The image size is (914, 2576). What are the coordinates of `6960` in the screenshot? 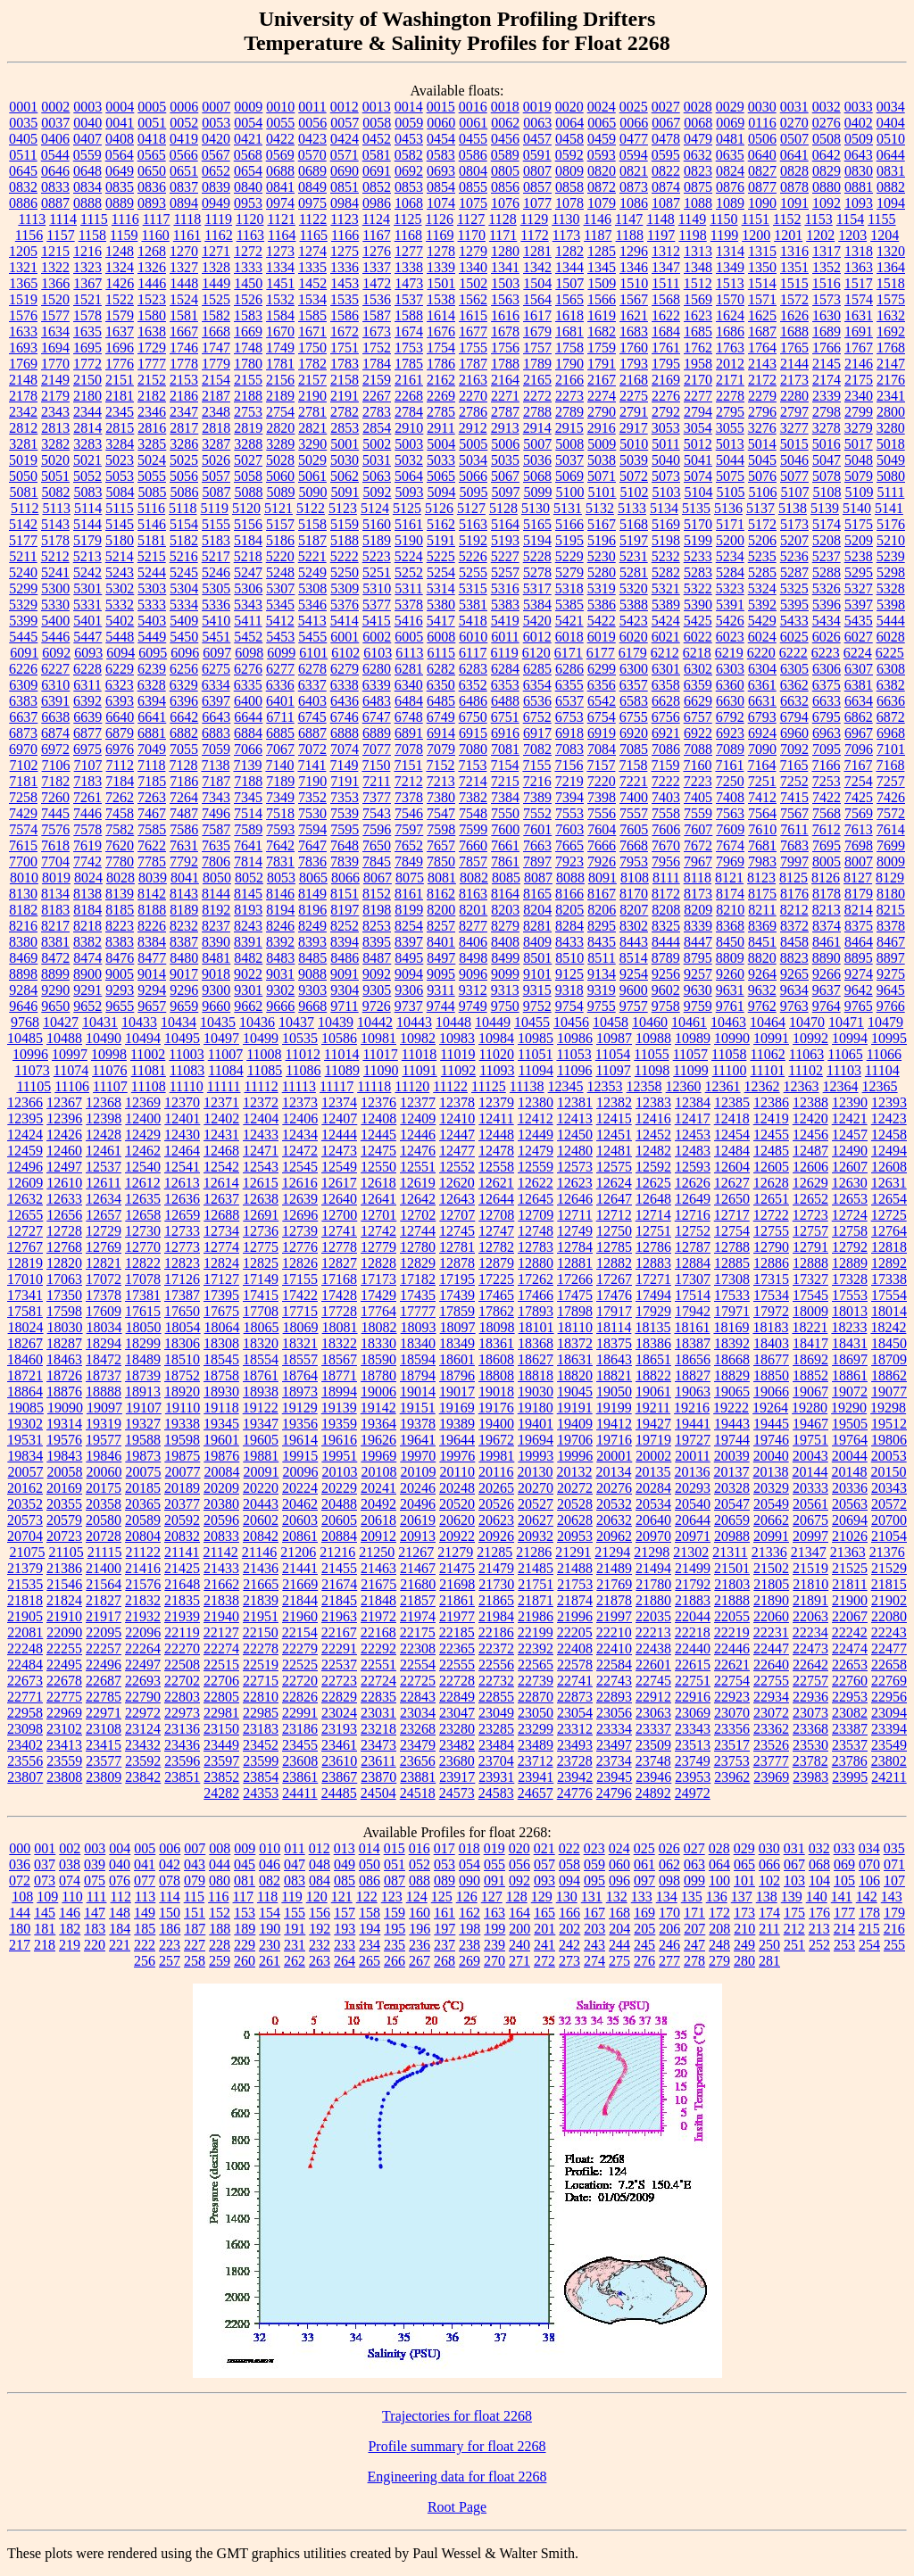 It's located at (794, 733).